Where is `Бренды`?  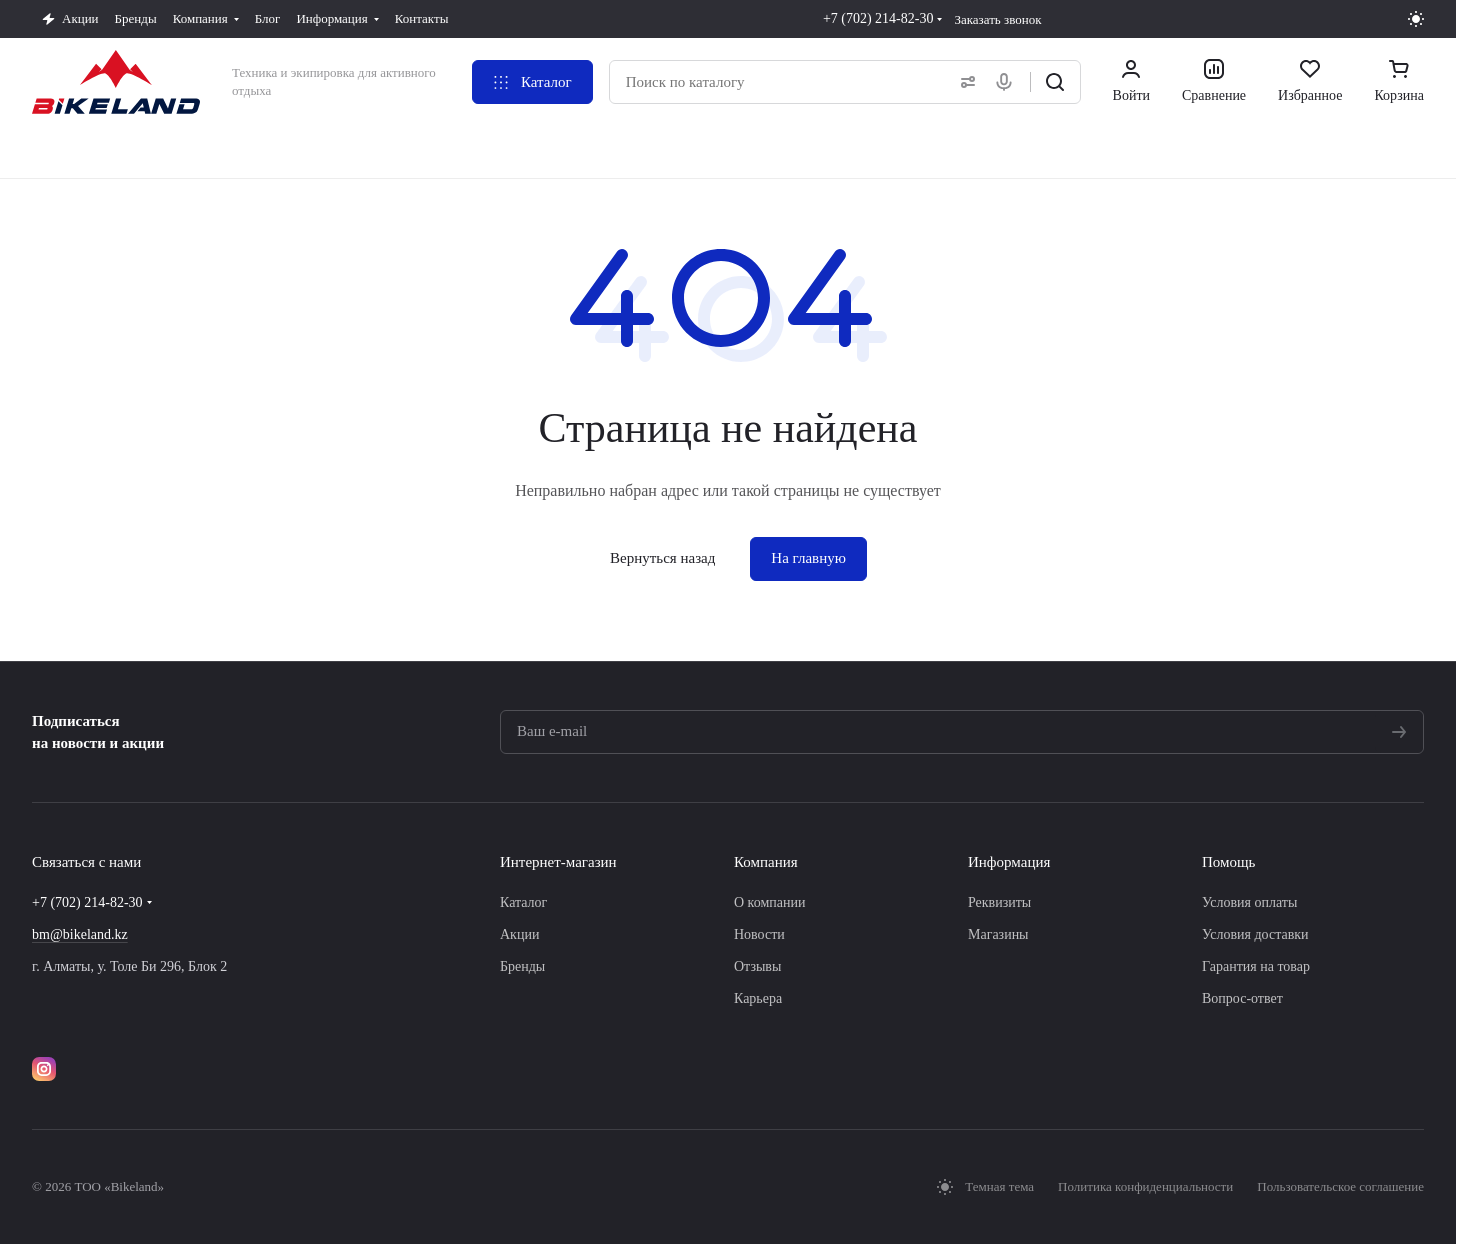 Бренды is located at coordinates (522, 966).